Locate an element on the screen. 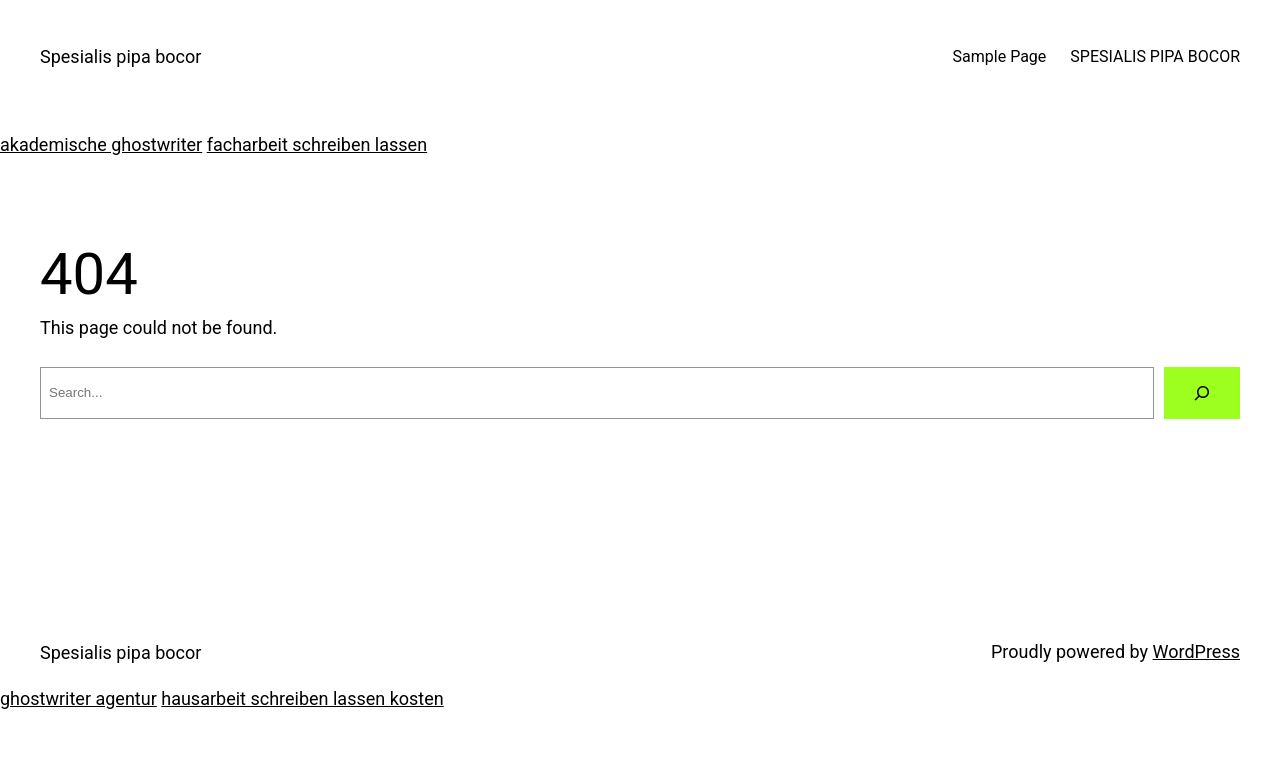 Image resolution: width=1280 pixels, height=776 pixels. WordPress is located at coordinates (1196, 651).